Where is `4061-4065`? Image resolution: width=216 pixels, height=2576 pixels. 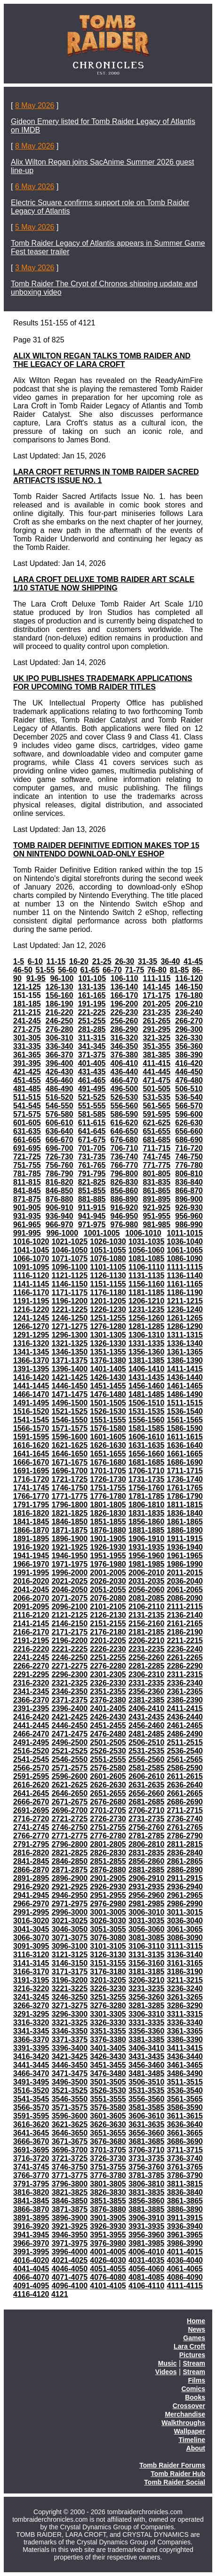 4061-4065 is located at coordinates (185, 2269).